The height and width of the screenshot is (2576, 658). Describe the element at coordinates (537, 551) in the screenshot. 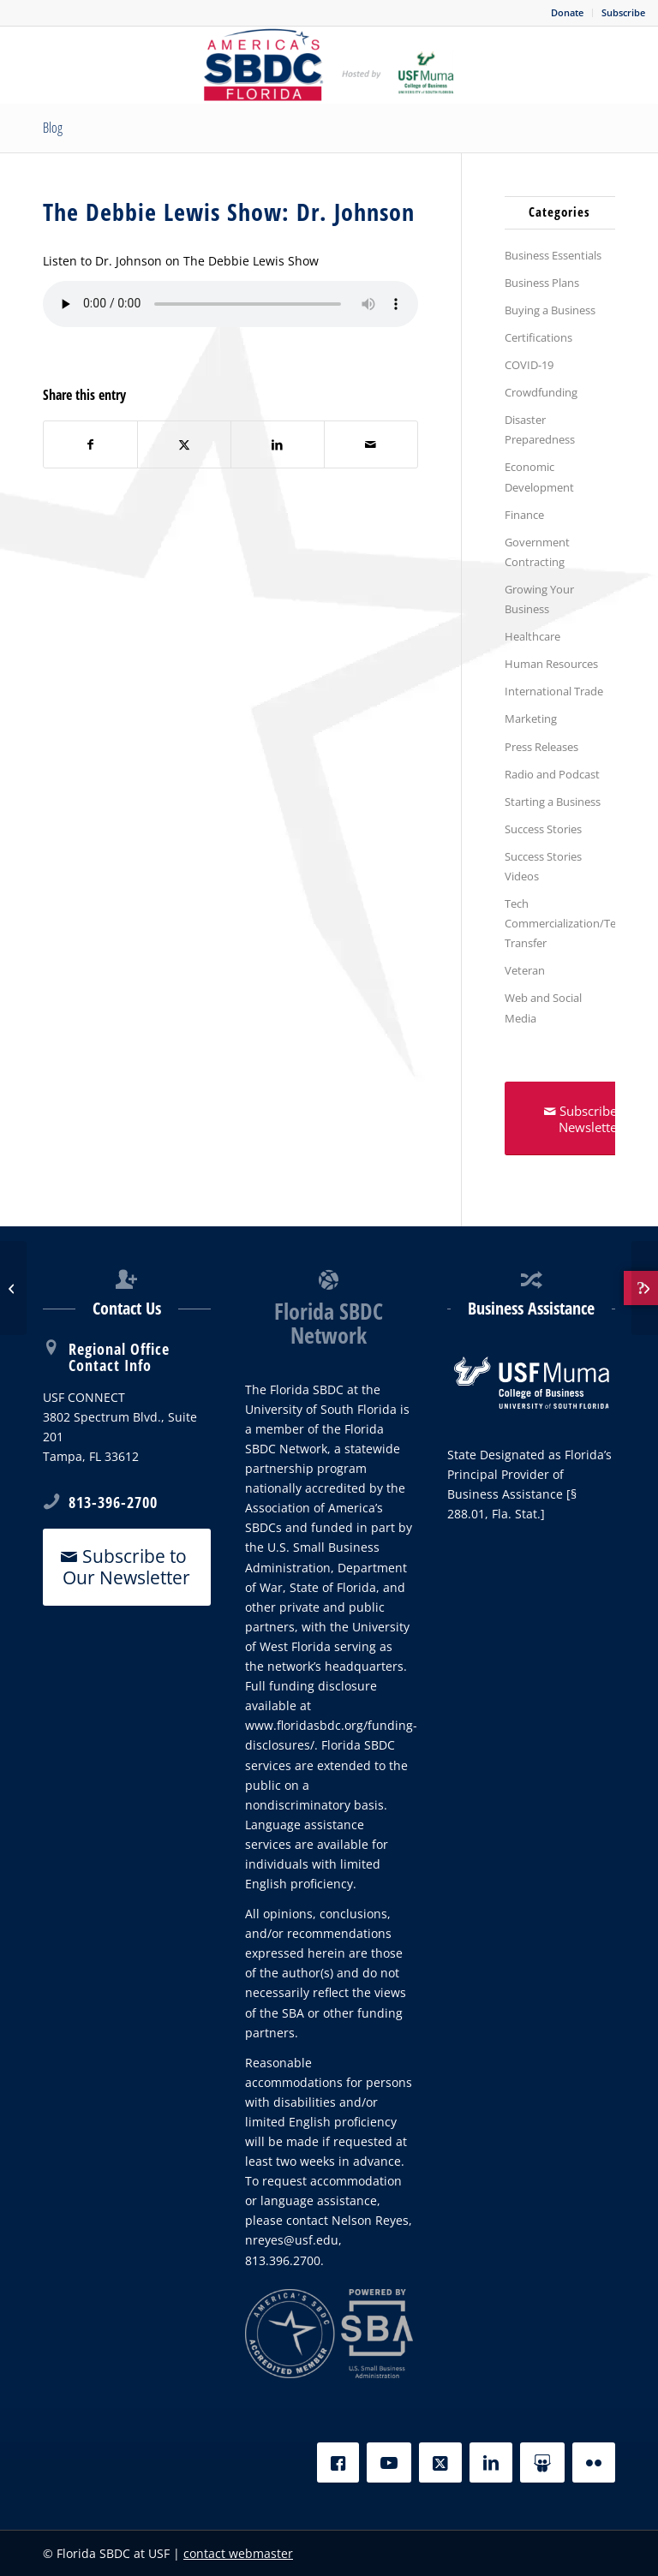

I see `Government Contracting` at that location.